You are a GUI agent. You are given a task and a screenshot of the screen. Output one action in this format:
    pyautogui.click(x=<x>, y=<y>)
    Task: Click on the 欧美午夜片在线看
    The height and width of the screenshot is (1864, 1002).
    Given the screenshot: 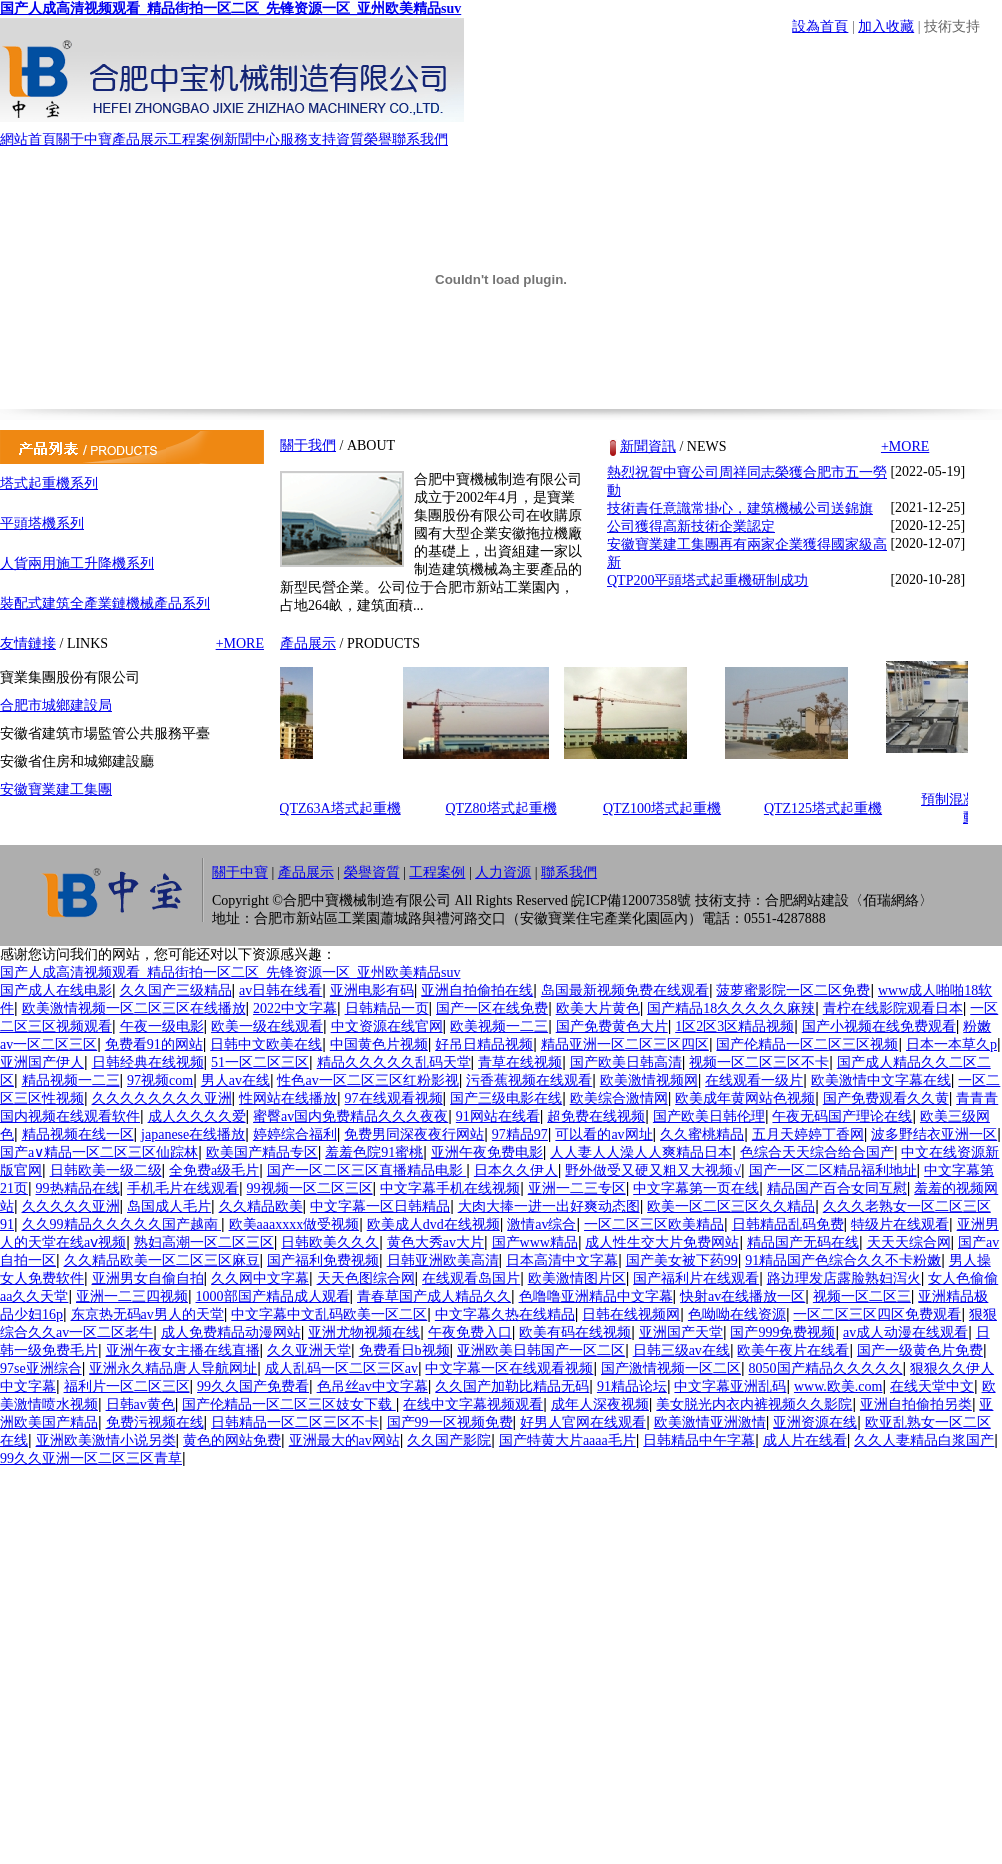 What is the action you would take?
    pyautogui.click(x=793, y=1350)
    